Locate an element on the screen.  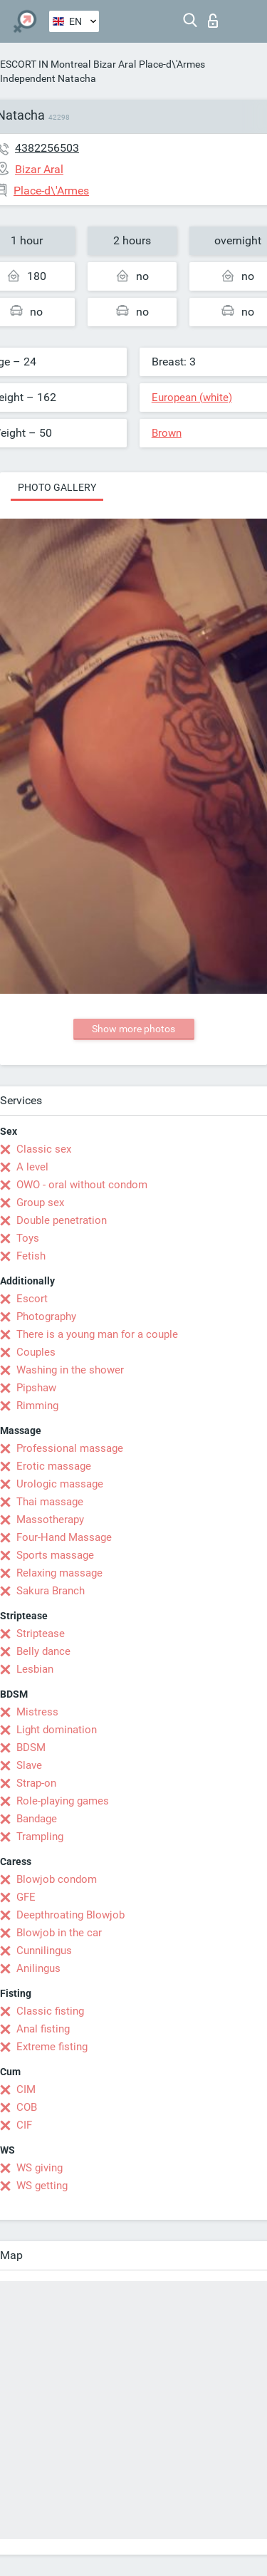
CIF is located at coordinates (24, 2125).